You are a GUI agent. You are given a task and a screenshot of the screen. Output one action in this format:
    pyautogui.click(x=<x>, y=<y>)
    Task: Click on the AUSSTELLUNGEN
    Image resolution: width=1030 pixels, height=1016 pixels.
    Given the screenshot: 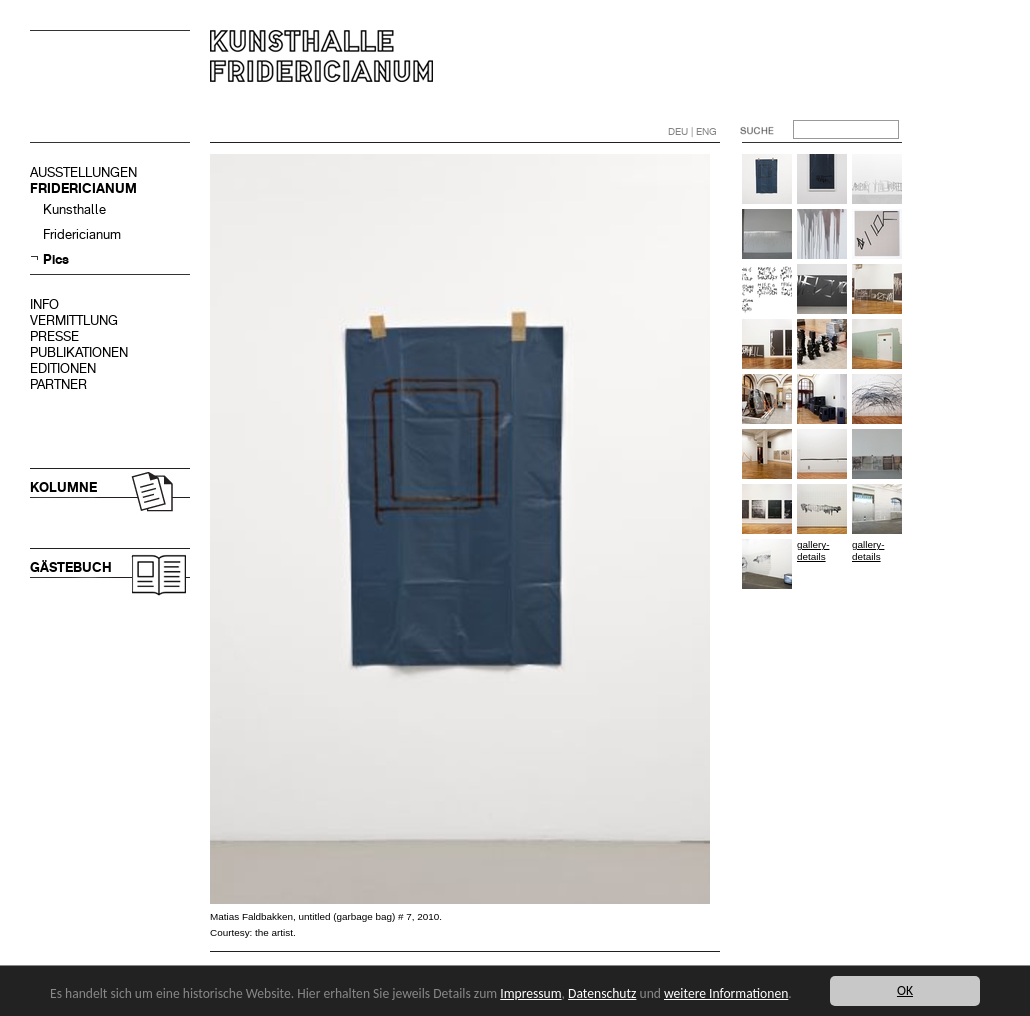 What is the action you would take?
    pyautogui.click(x=83, y=172)
    